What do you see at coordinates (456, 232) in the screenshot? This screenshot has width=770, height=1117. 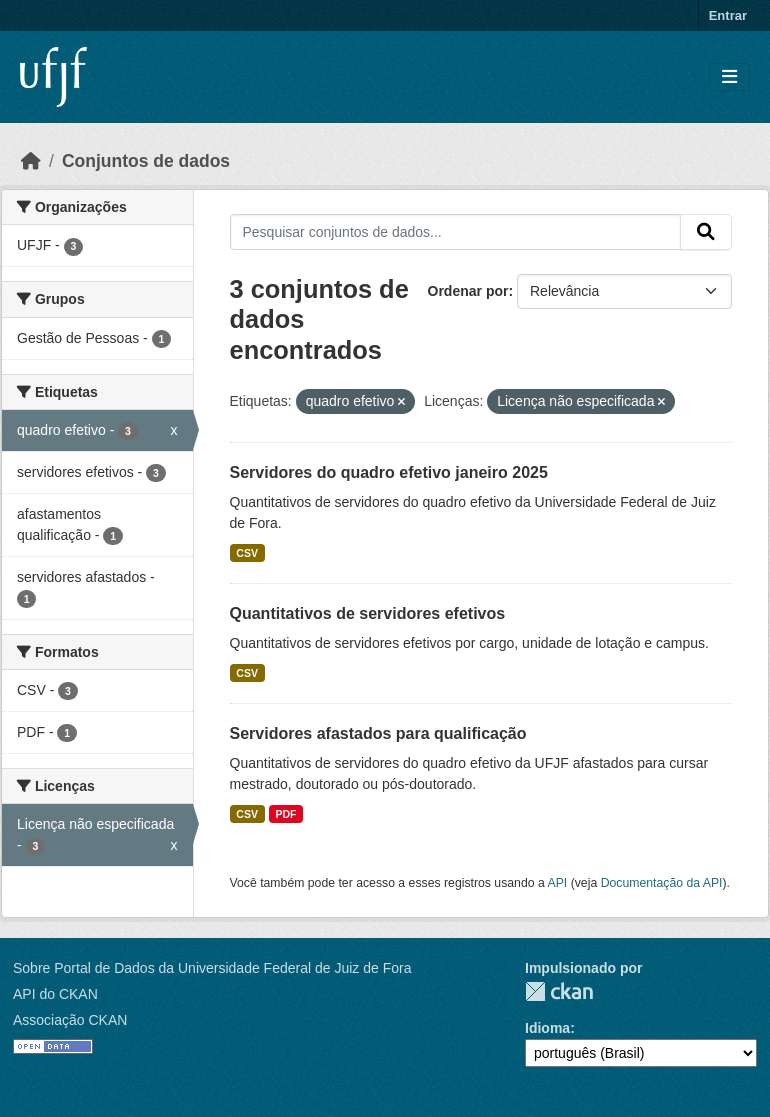 I see `[Pesquisar conjuntos de dados...]` at bounding box center [456, 232].